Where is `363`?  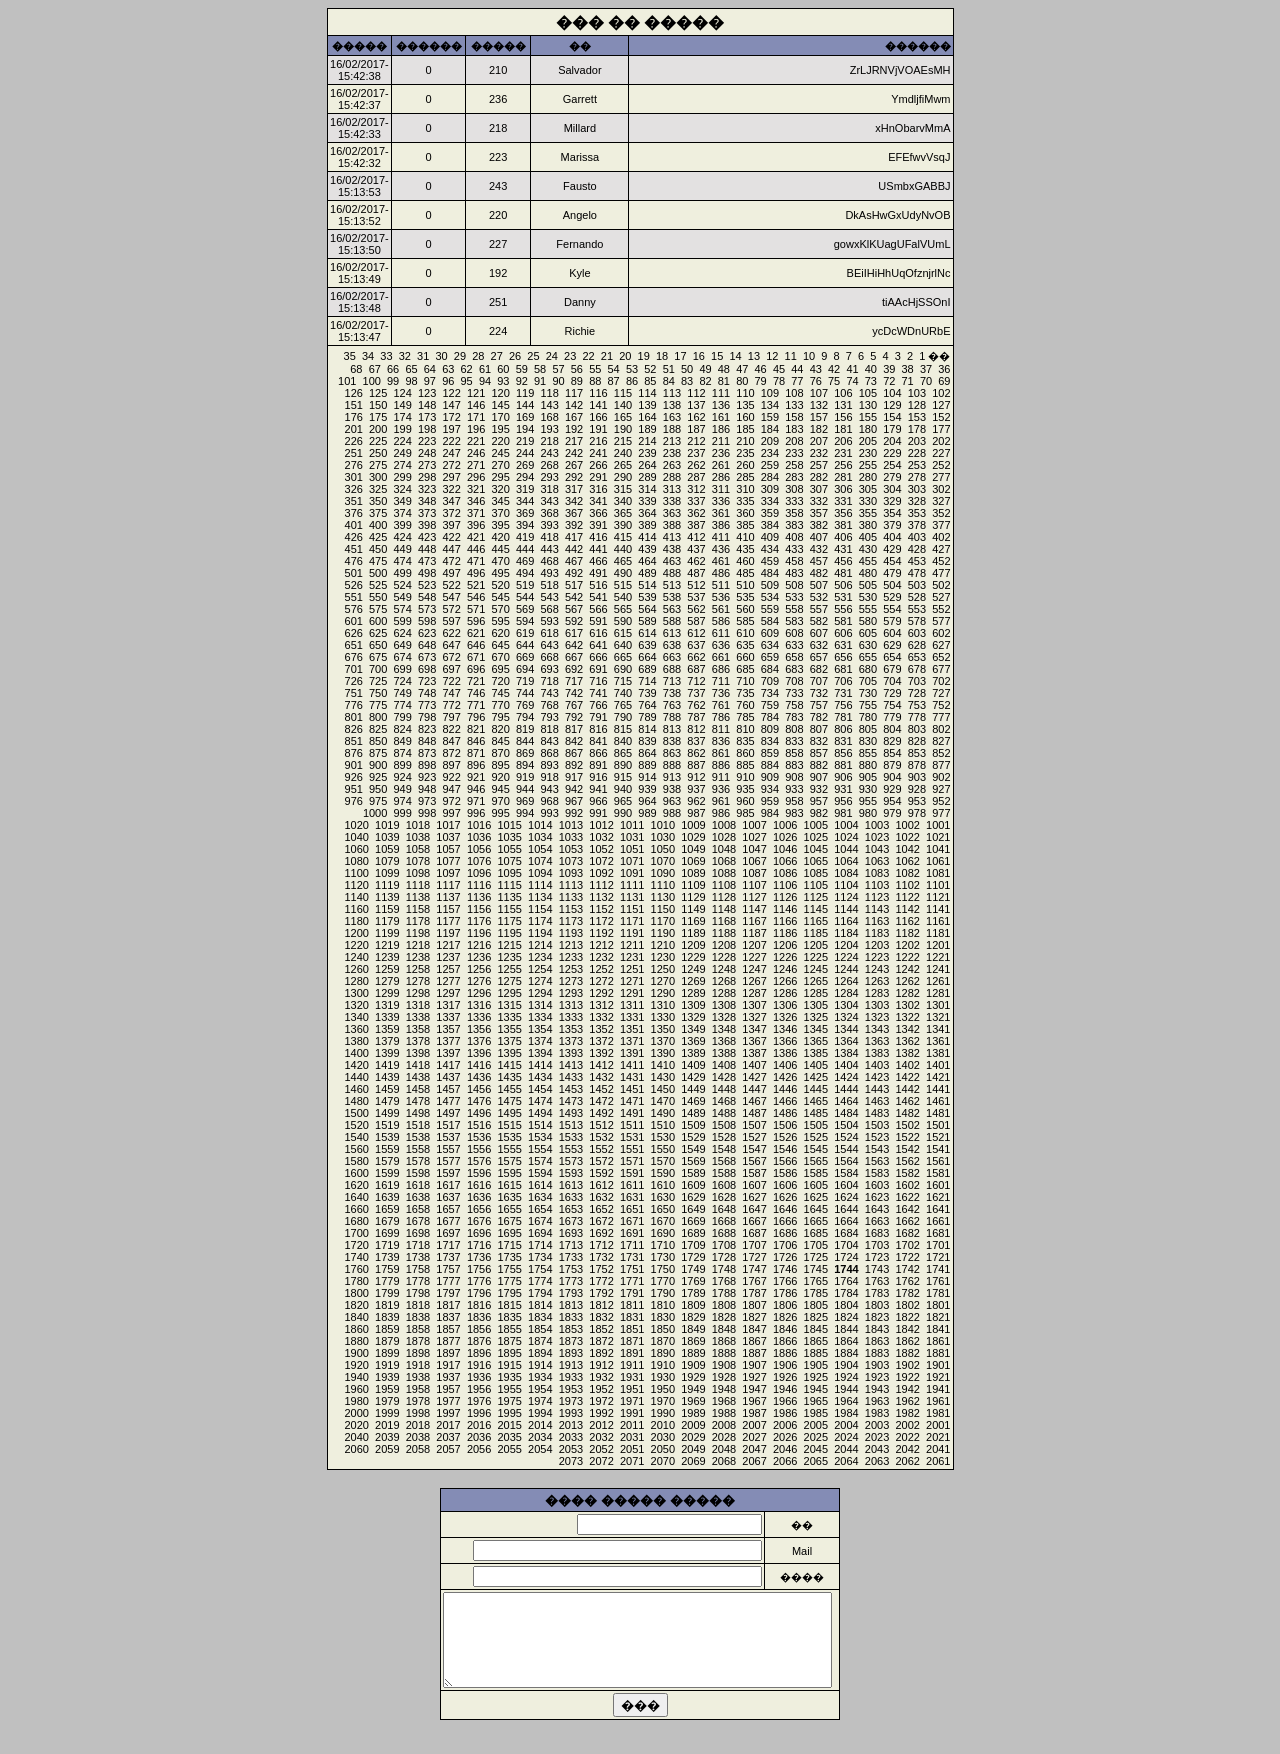
363 is located at coordinates (672, 513).